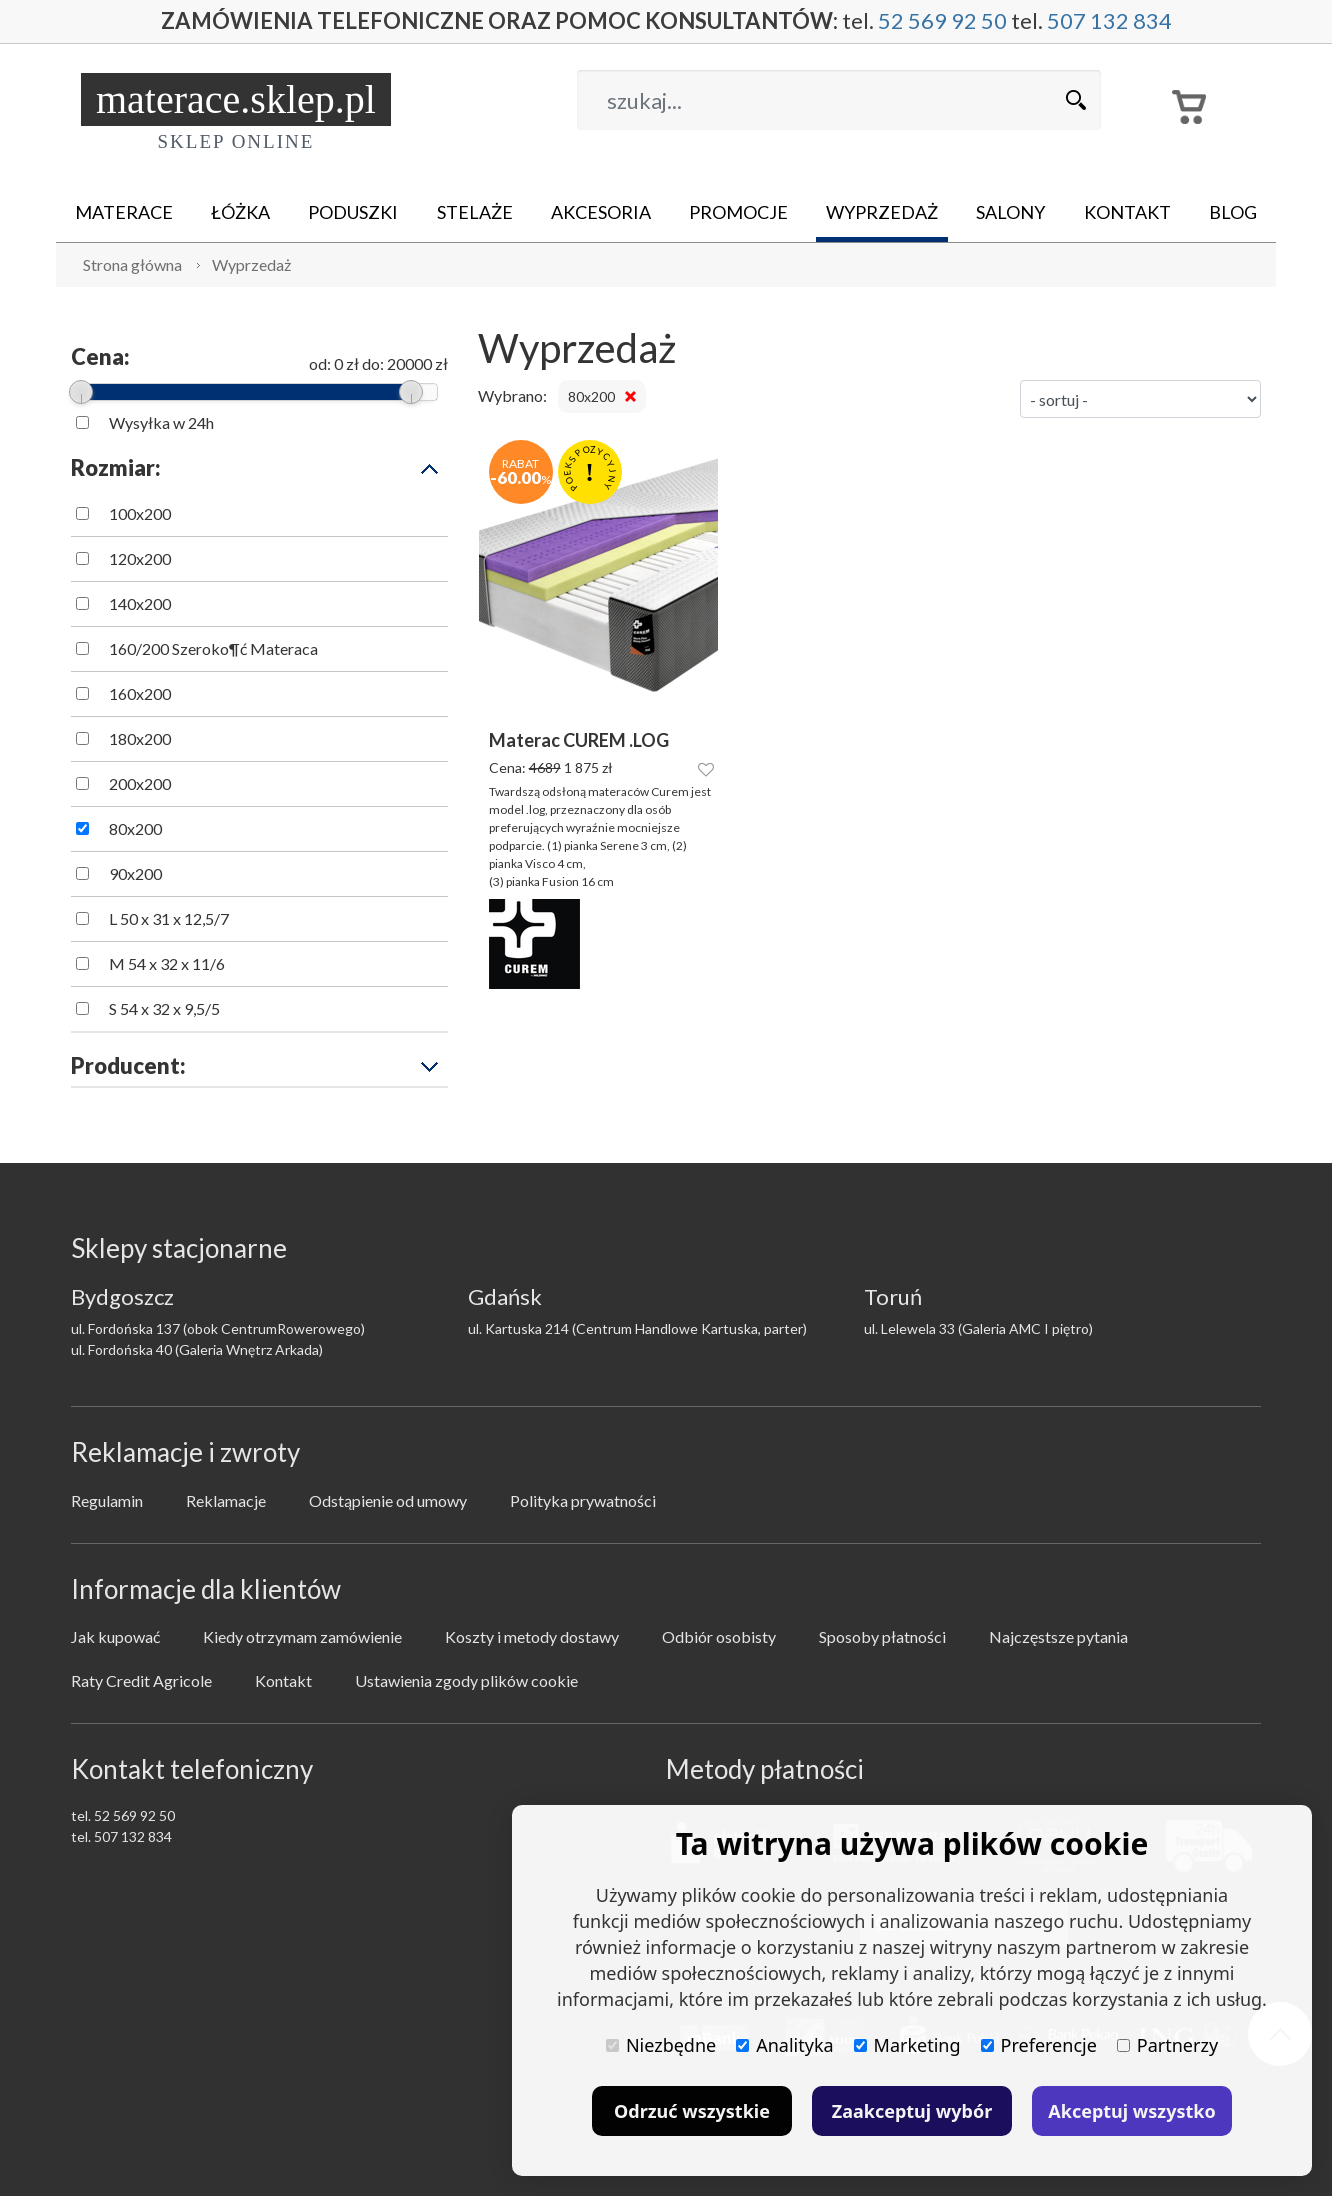 This screenshot has height=2196, width=1332. I want to click on 120x200, so click(140, 558).